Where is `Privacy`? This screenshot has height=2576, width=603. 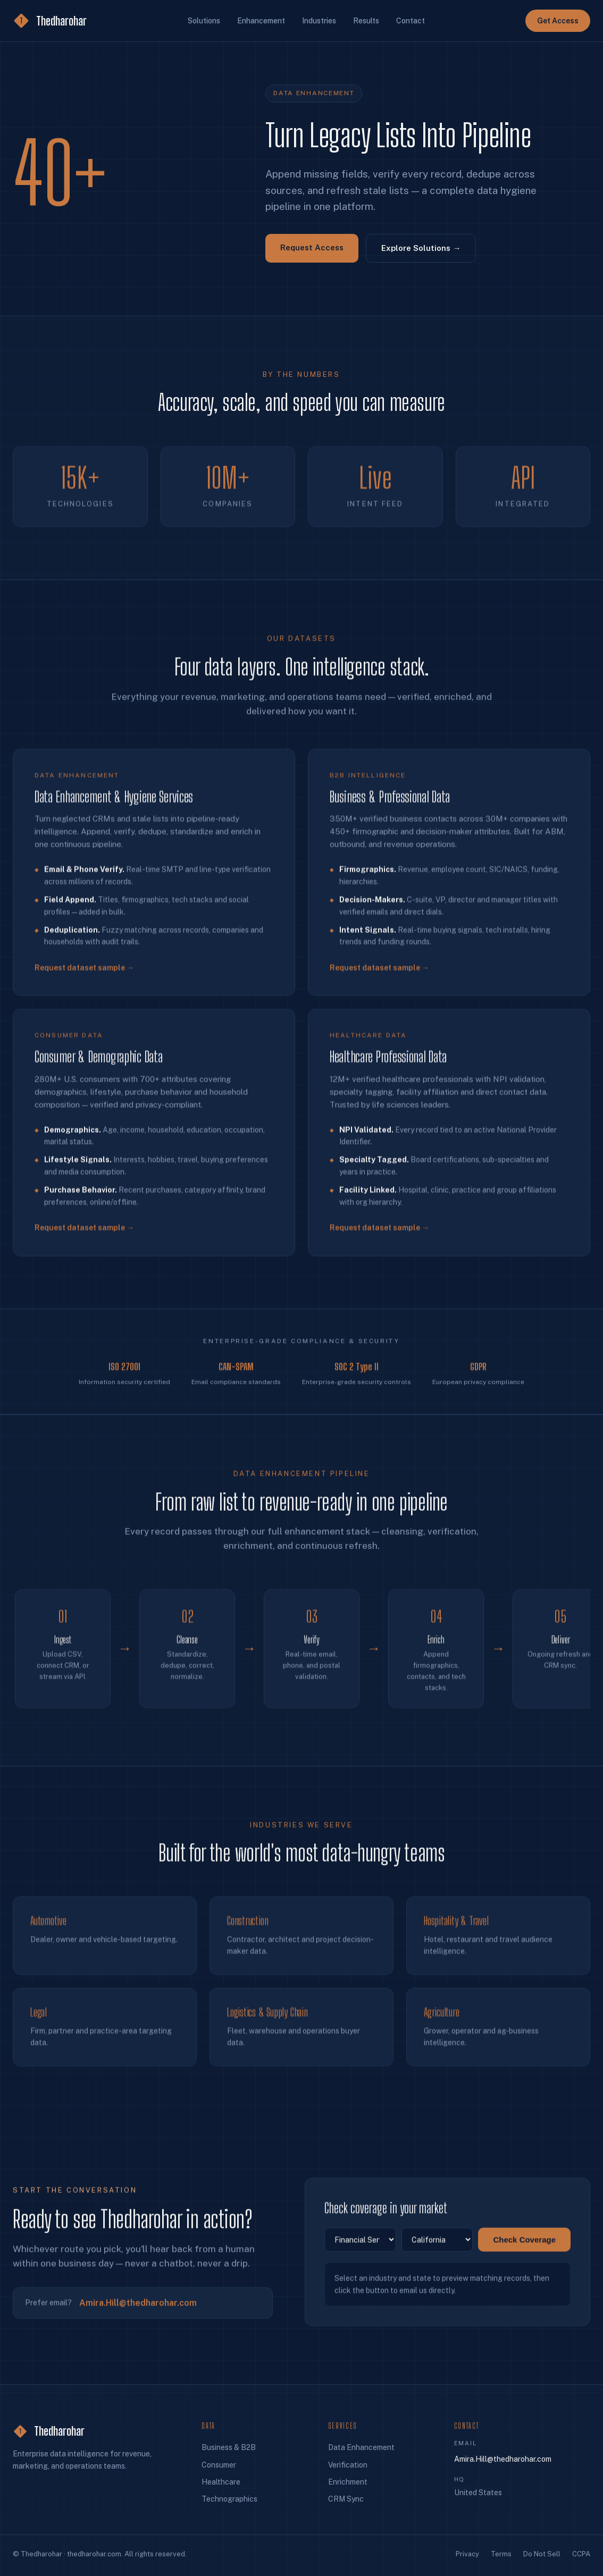
Privacy is located at coordinates (467, 2554).